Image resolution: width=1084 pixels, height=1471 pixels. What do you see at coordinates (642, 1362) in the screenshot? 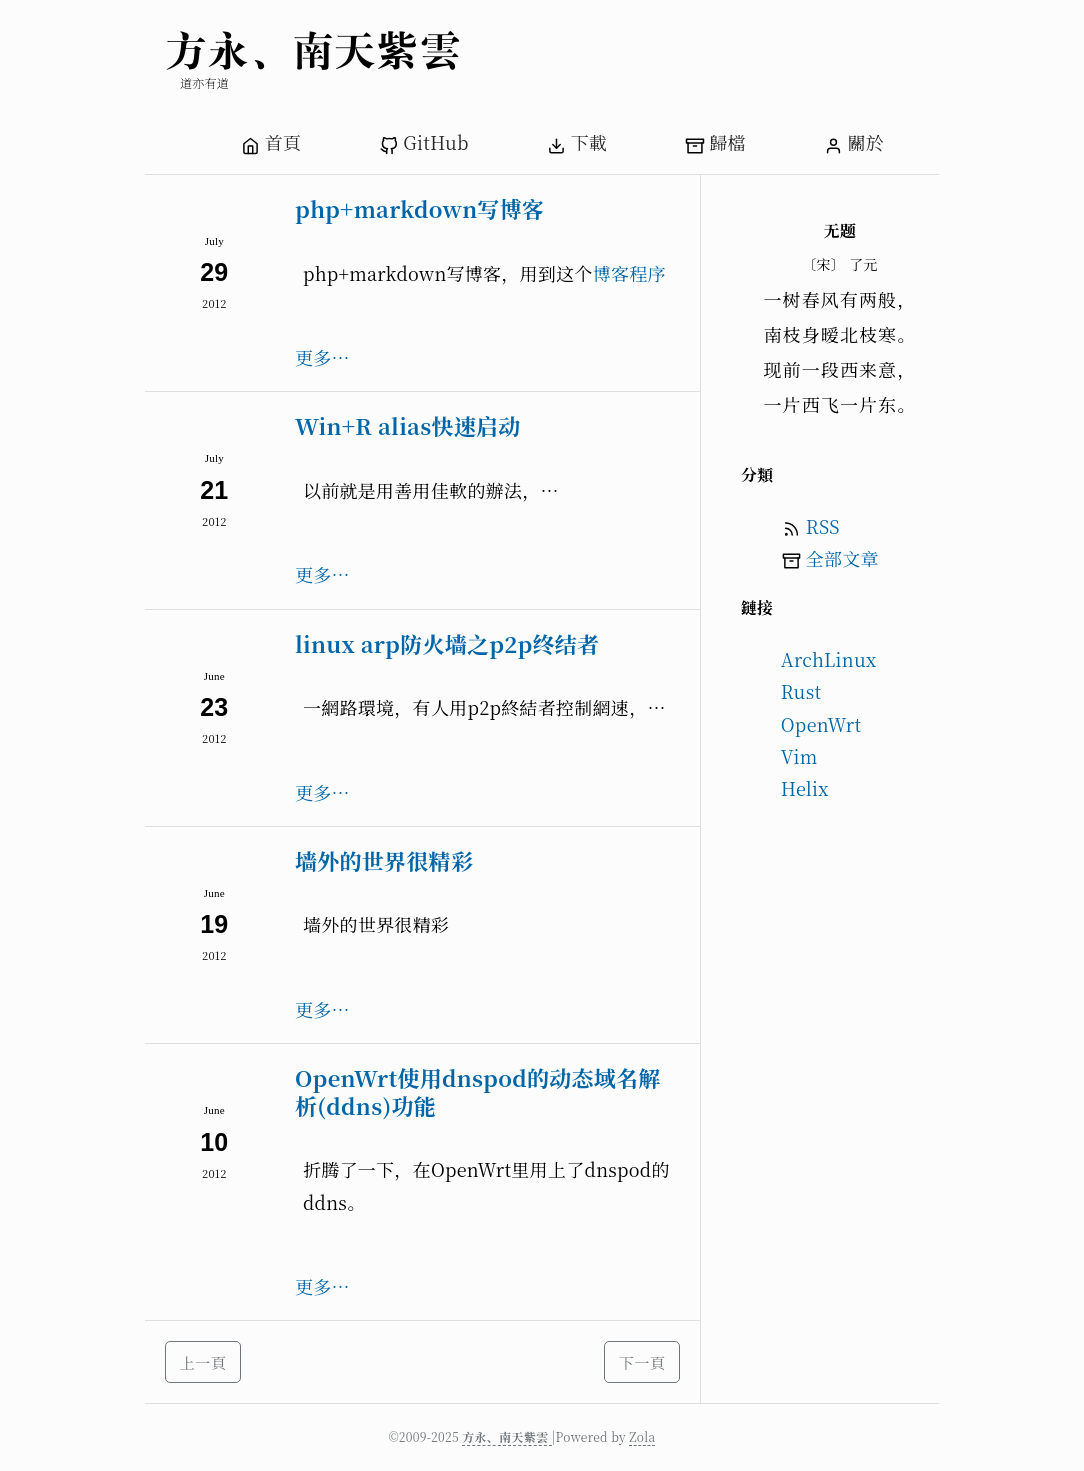
I see `下一頁` at bounding box center [642, 1362].